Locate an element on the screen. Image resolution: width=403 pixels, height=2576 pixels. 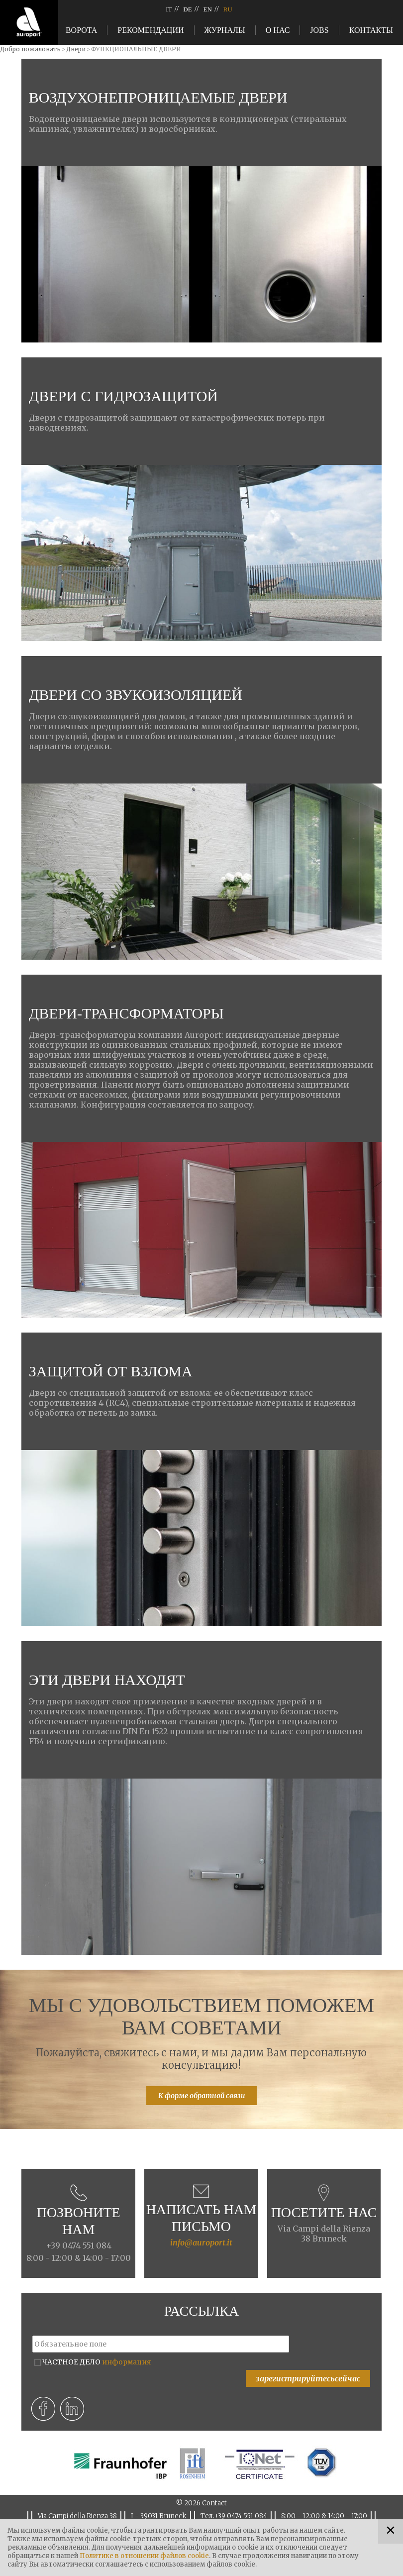
Контакты is located at coordinates (371, 30).